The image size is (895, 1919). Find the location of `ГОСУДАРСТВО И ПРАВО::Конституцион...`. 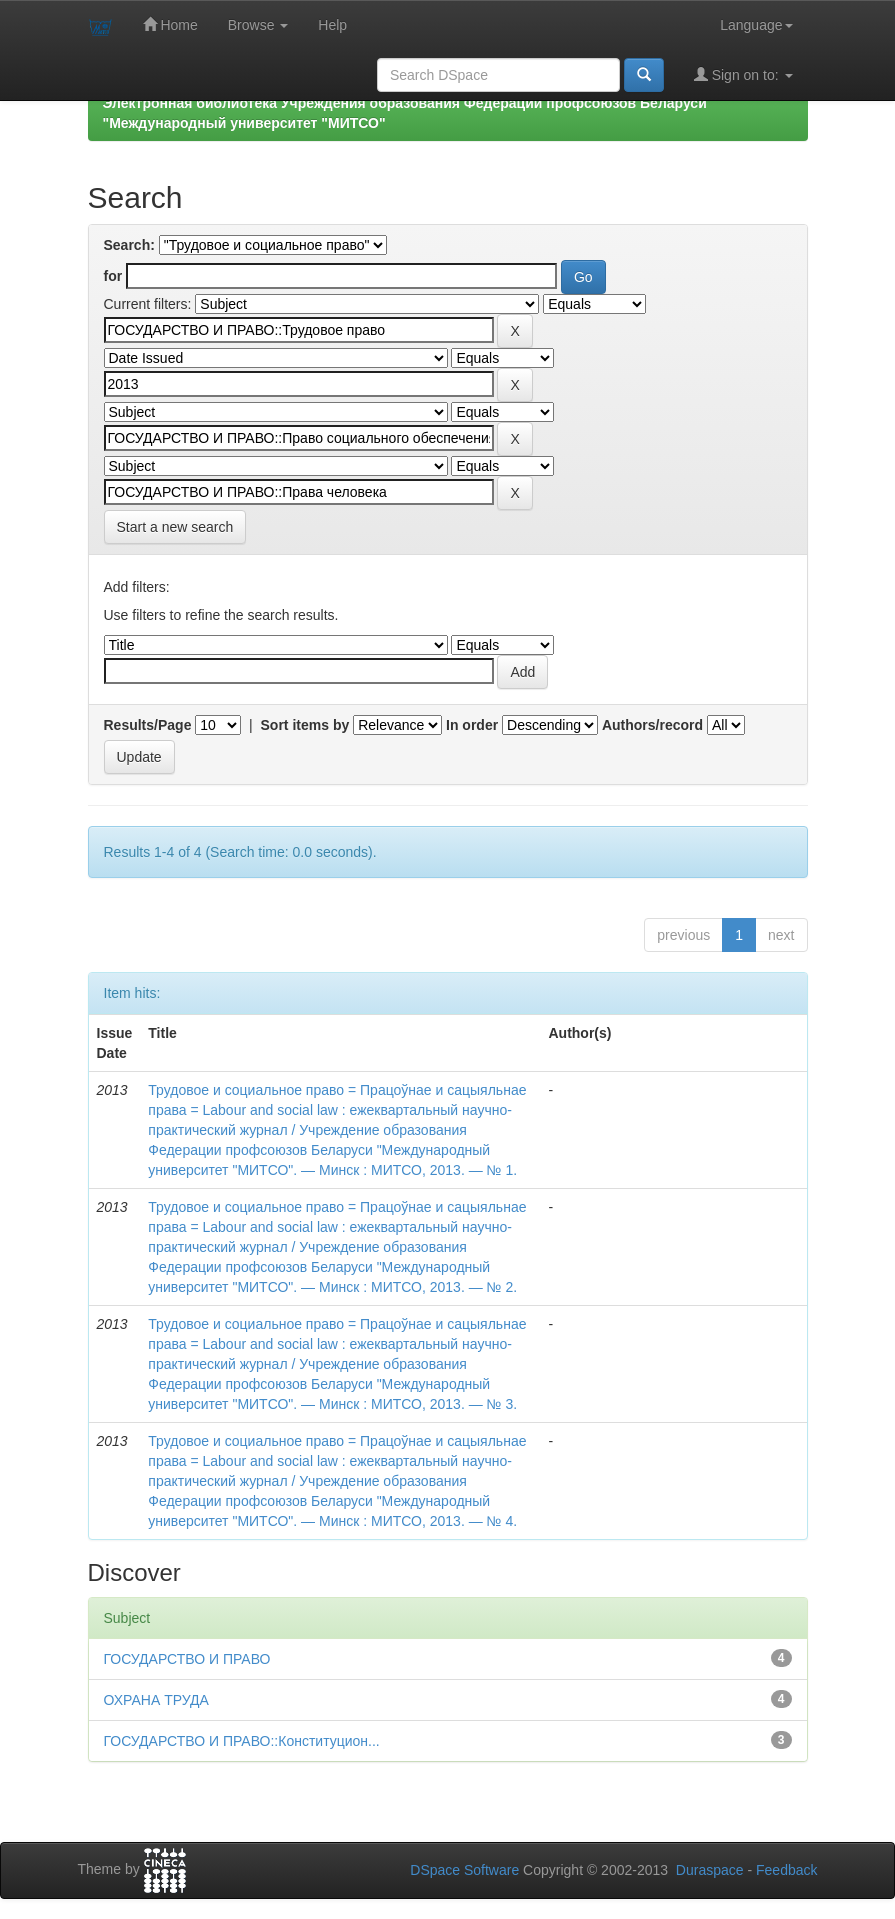

ГОСУДАРСТВО И ПРАВО::Конституцион... is located at coordinates (242, 1741).